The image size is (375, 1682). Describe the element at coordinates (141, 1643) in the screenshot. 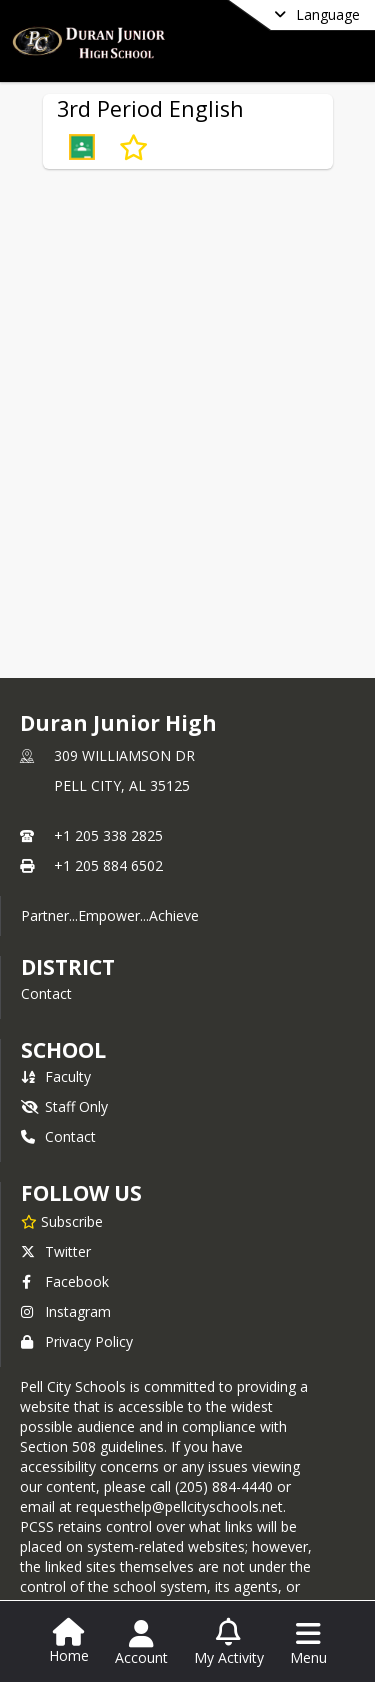

I see `[Open Account Menu]` at that location.